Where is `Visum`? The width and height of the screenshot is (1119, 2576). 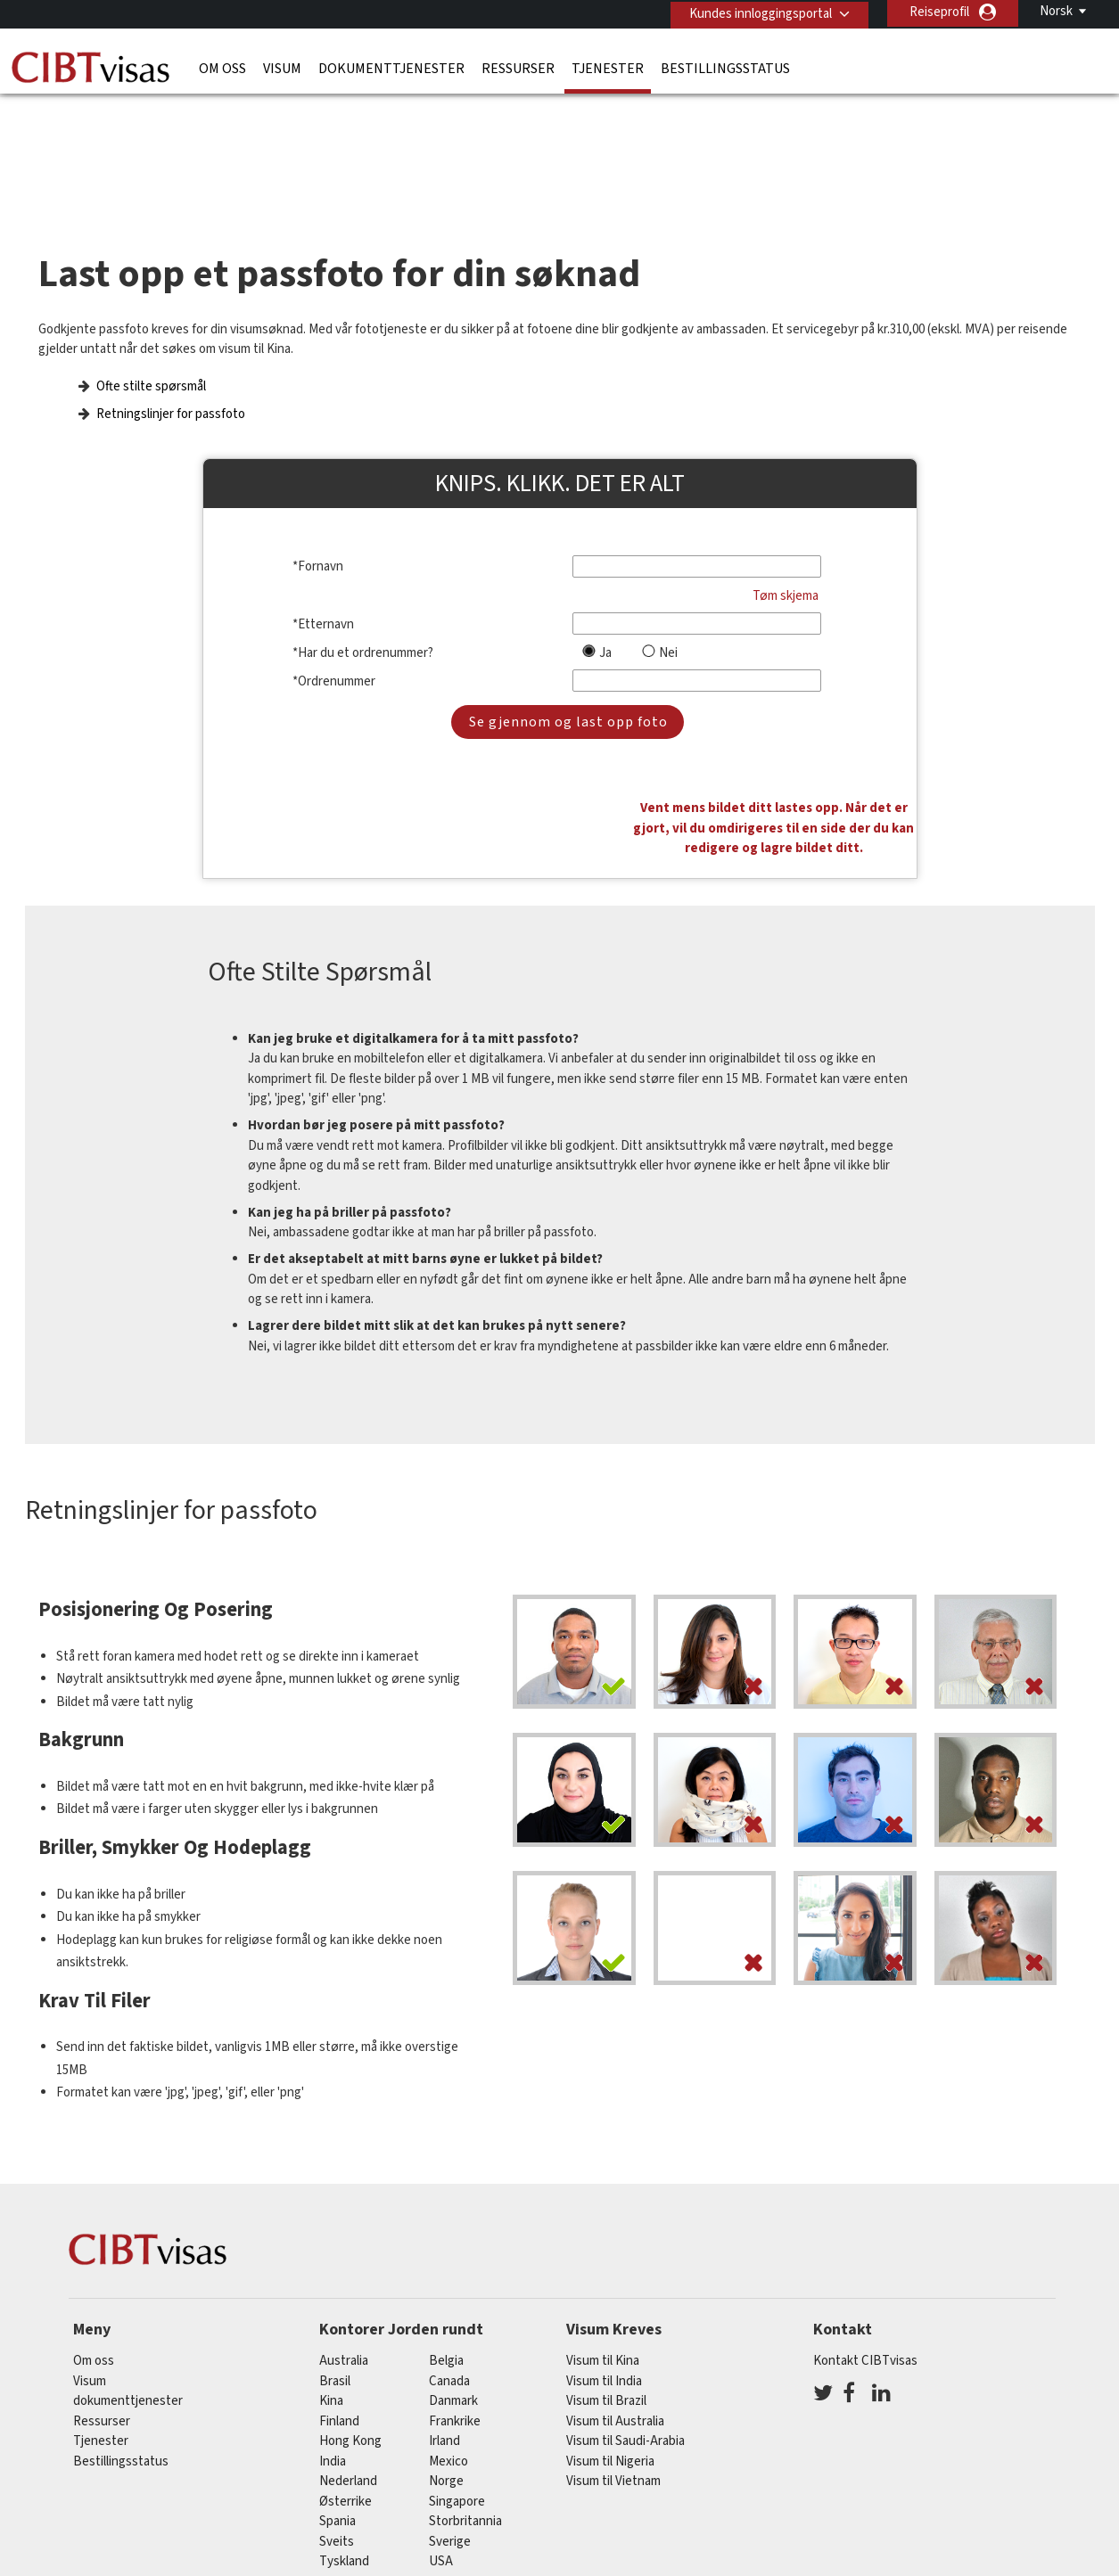 Visum is located at coordinates (282, 67).